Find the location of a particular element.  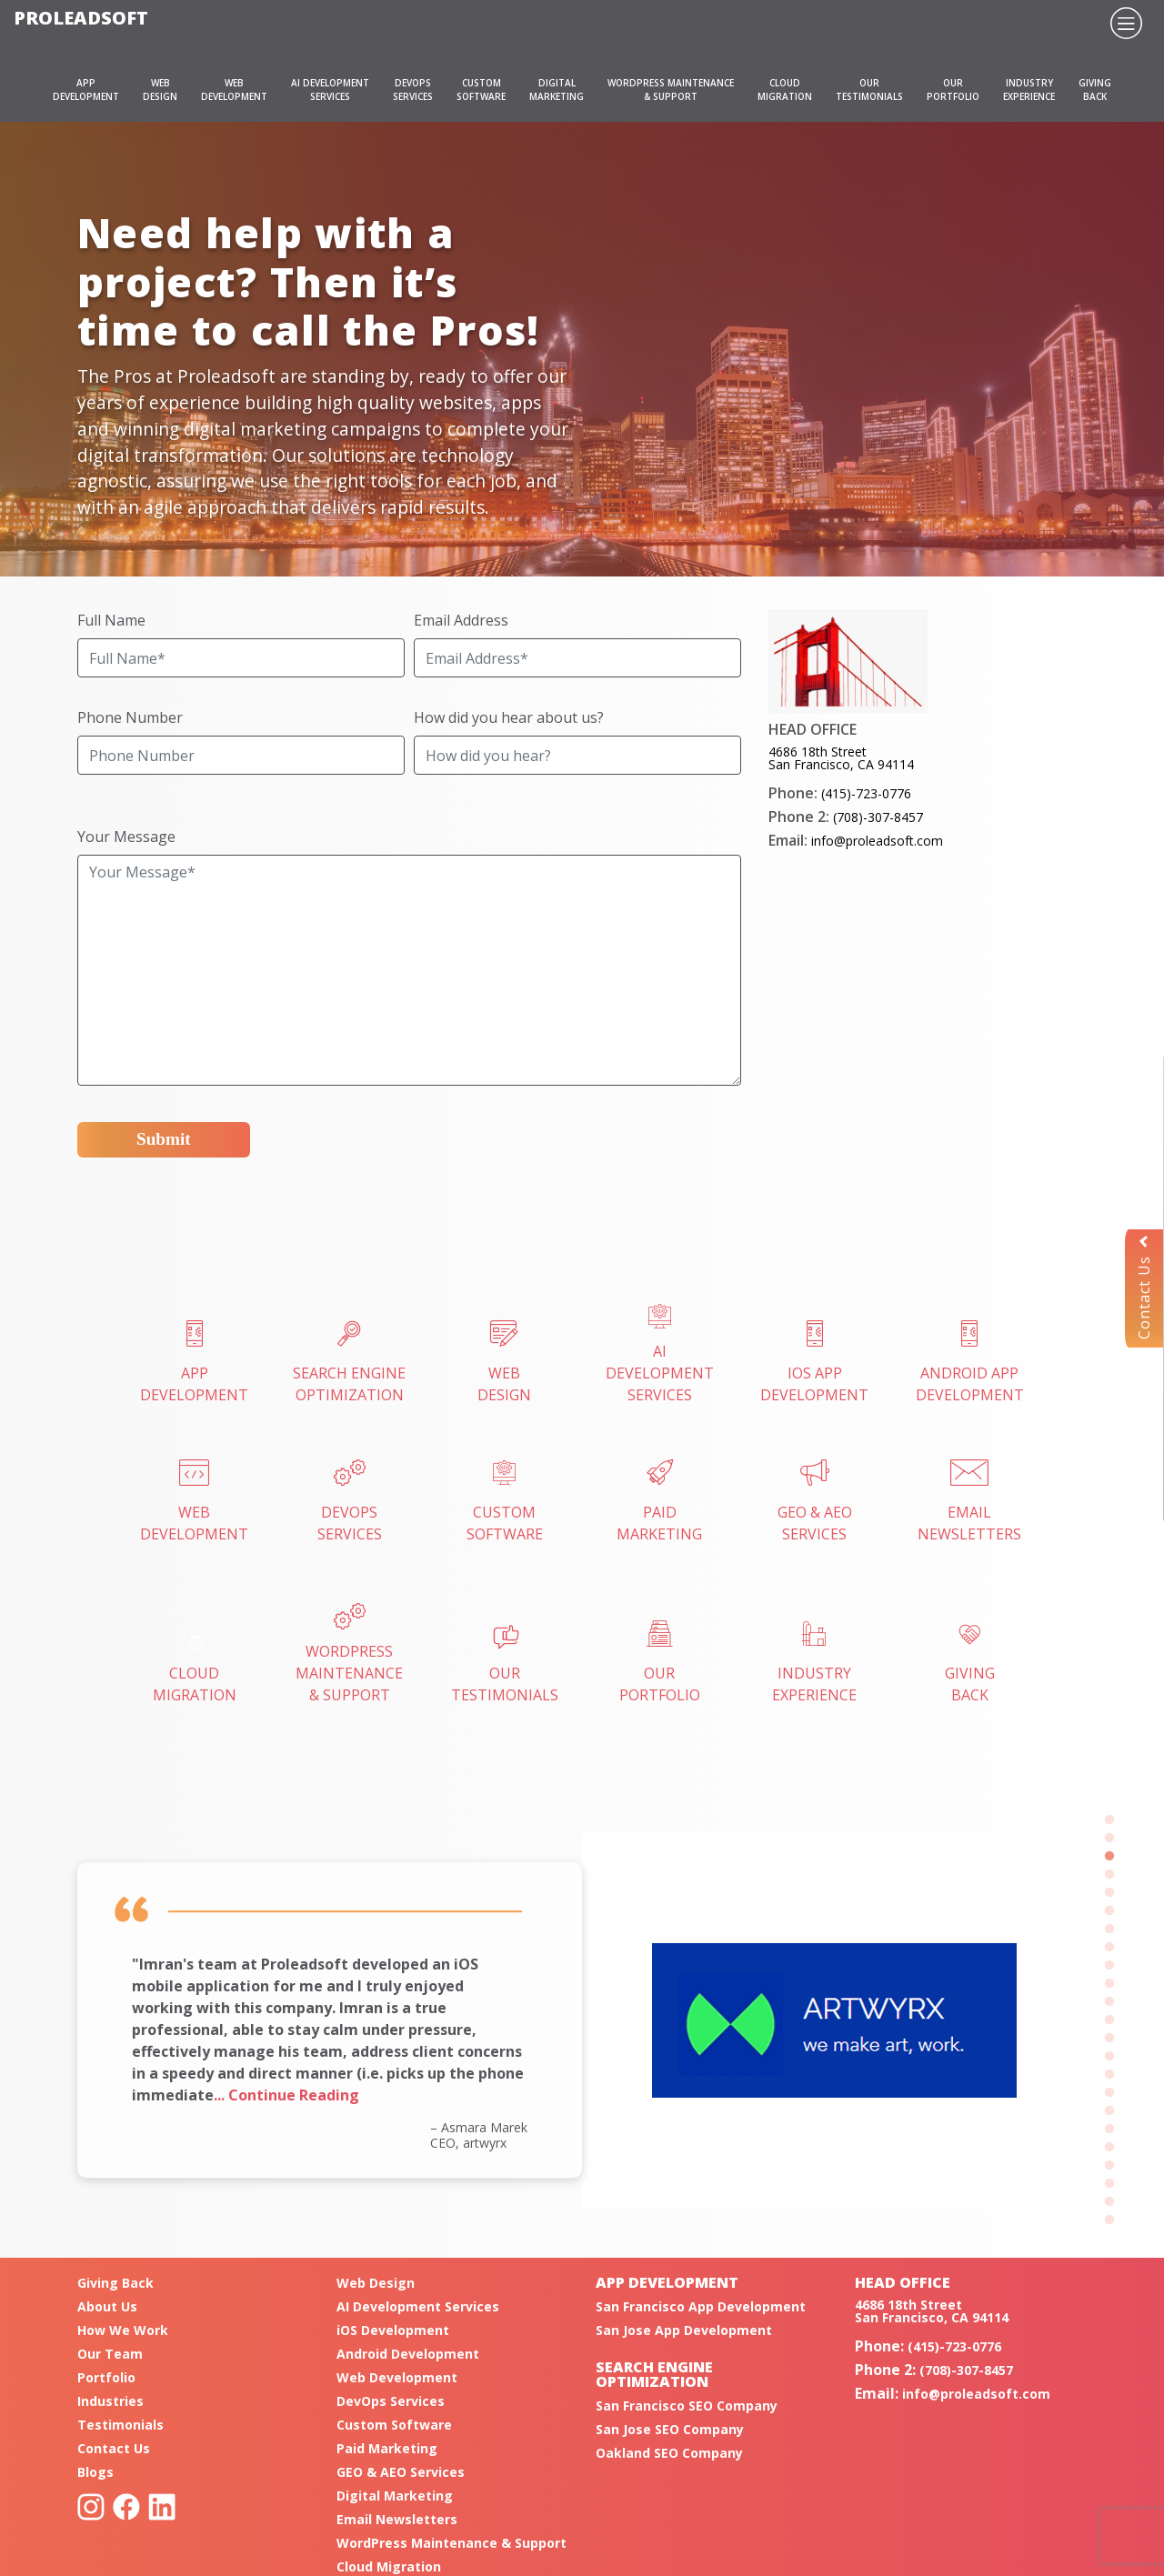

iOS Development is located at coordinates (392, 2330).